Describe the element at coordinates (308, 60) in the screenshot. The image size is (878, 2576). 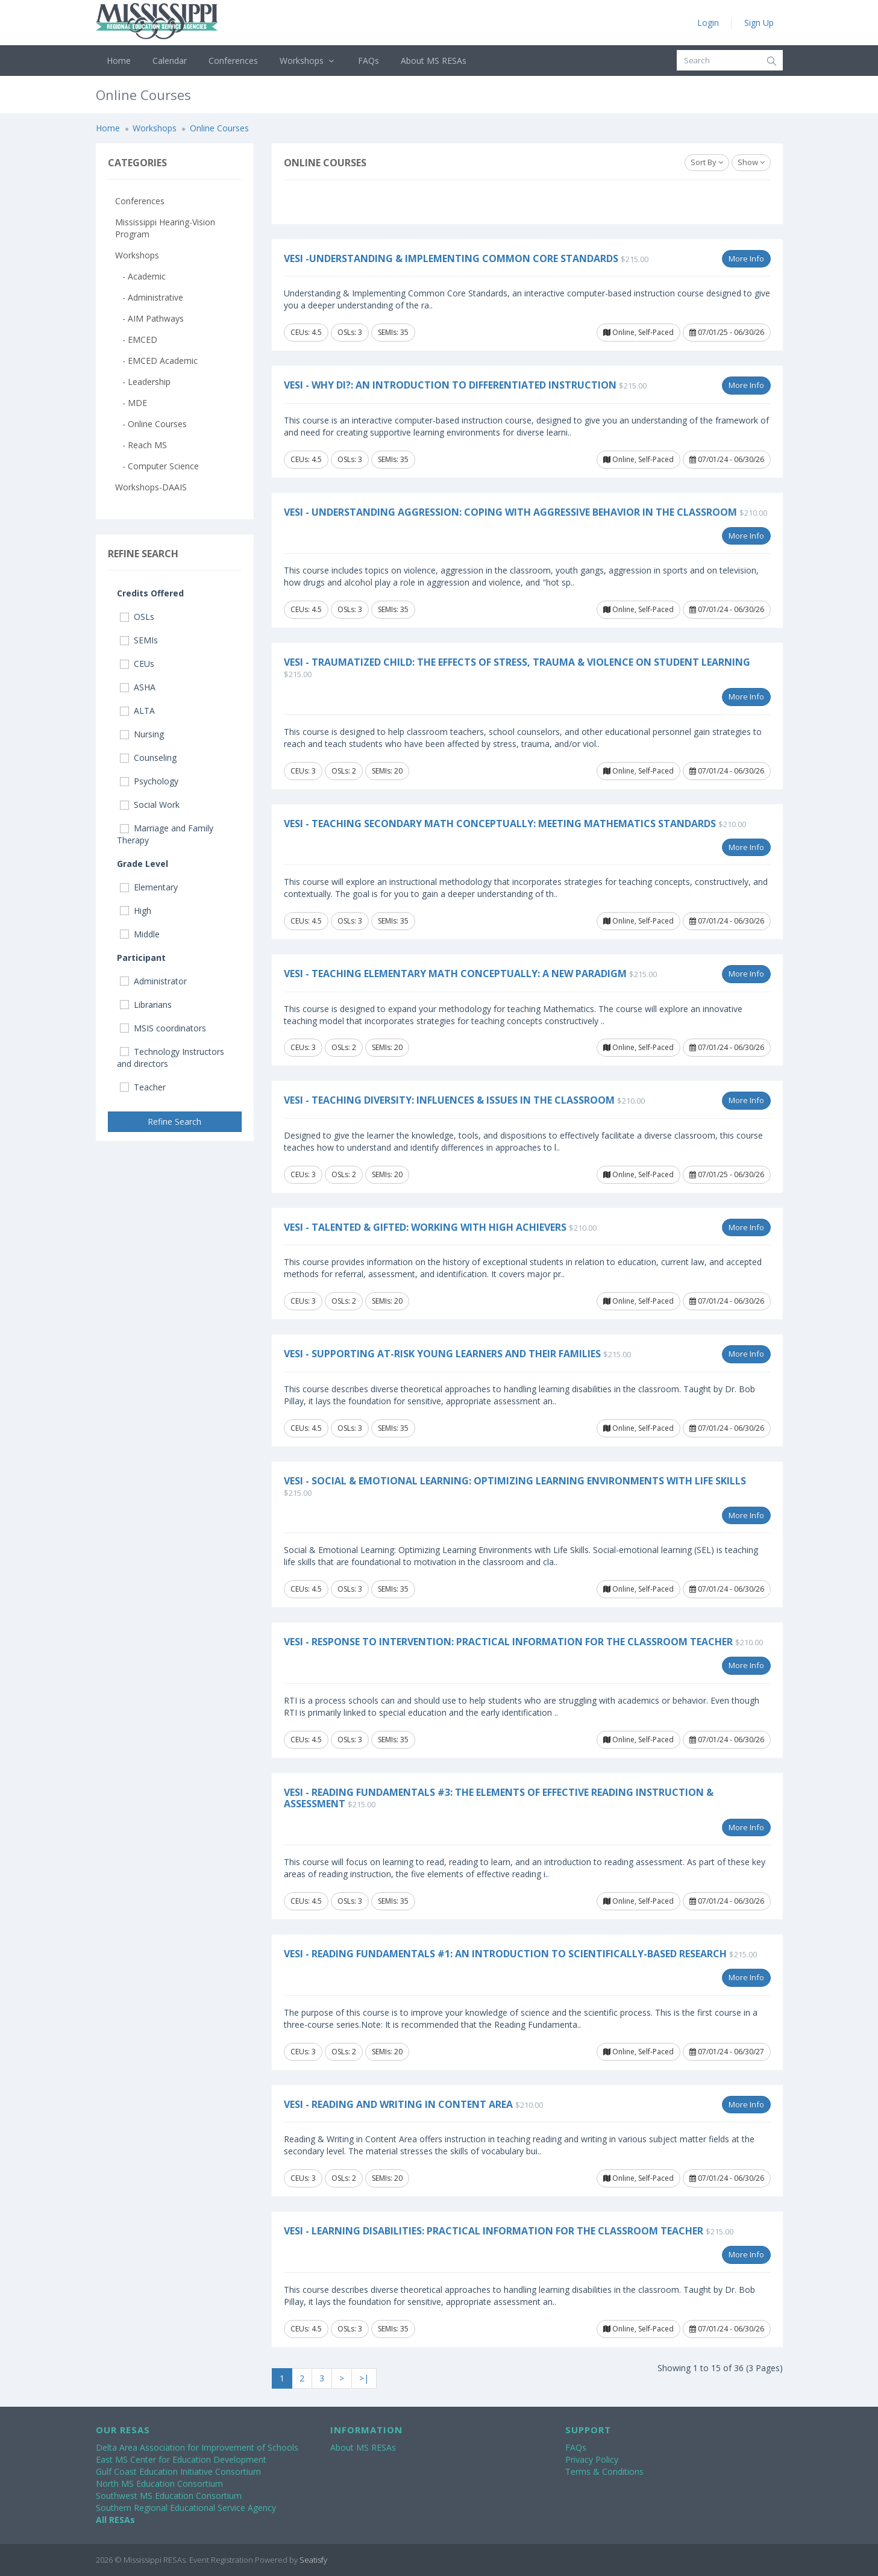
I see `Workshops` at that location.